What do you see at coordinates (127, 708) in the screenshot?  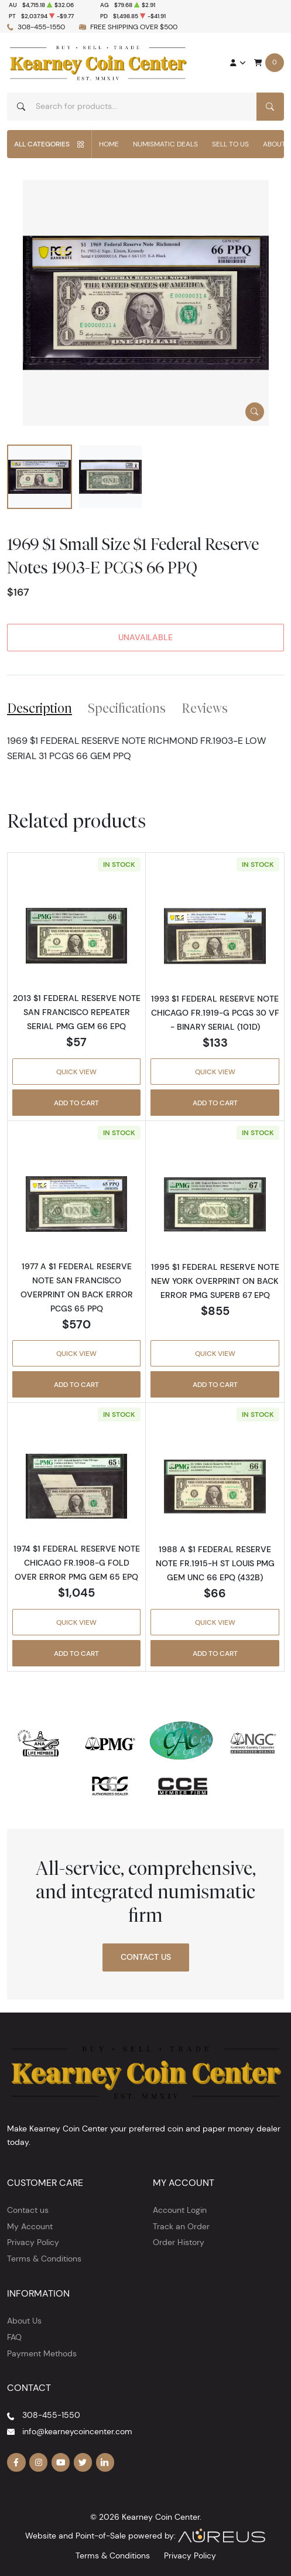 I see `Specifications [tab]` at bounding box center [127, 708].